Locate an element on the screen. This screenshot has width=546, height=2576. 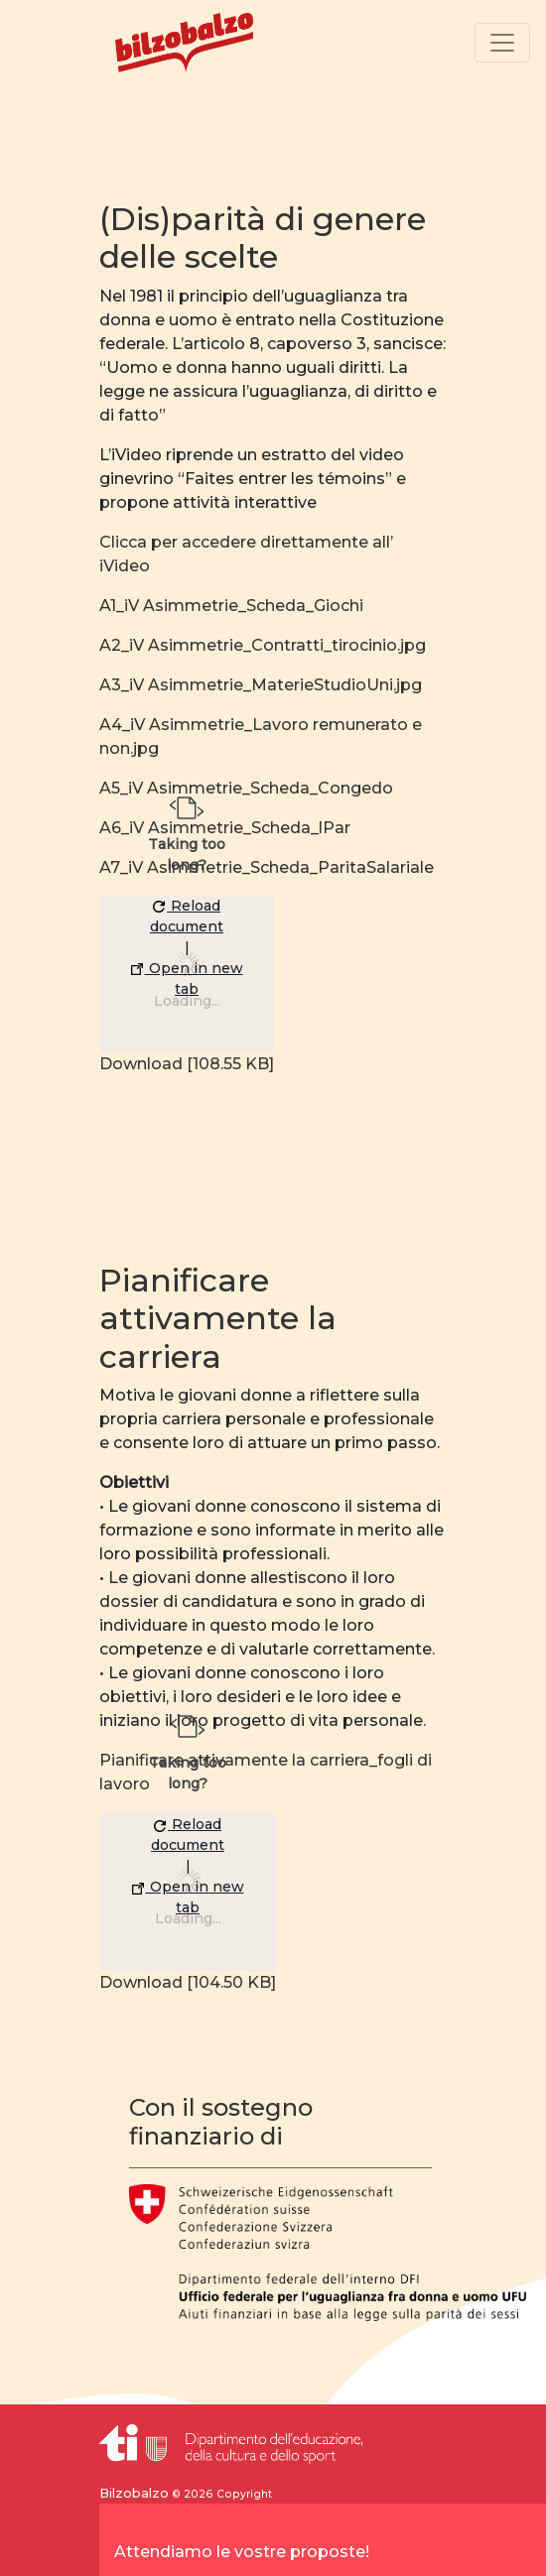
Open in new tab is located at coordinates (187, 978).